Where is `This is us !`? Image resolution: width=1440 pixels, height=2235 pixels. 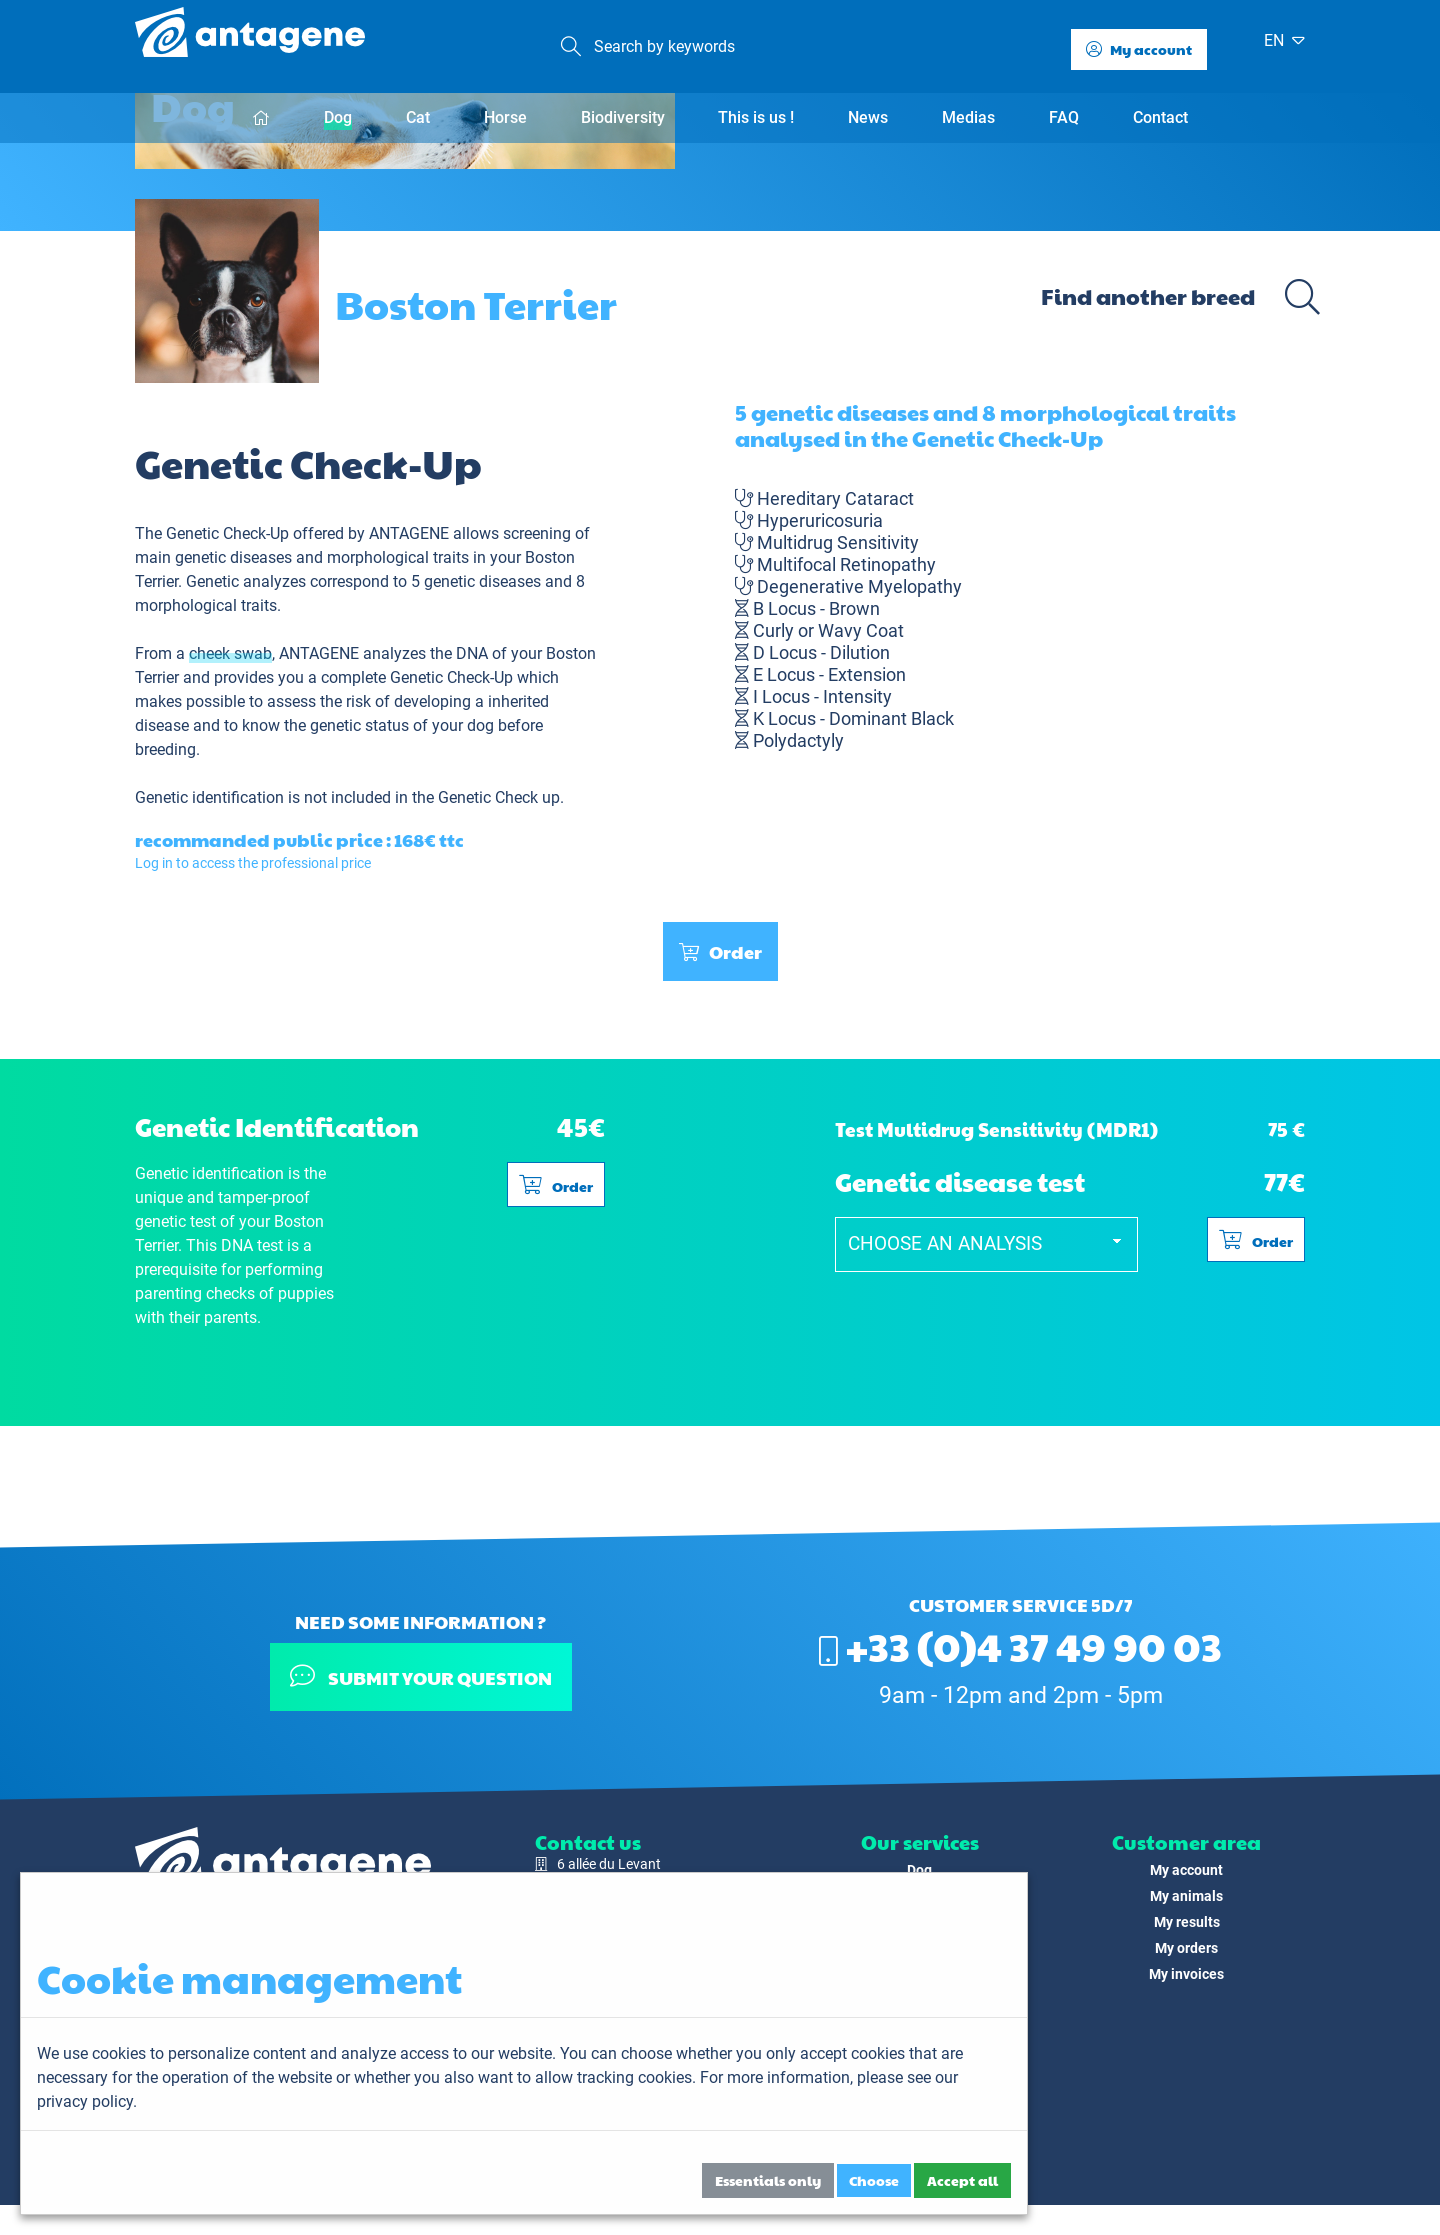
This is us ! is located at coordinates (756, 117).